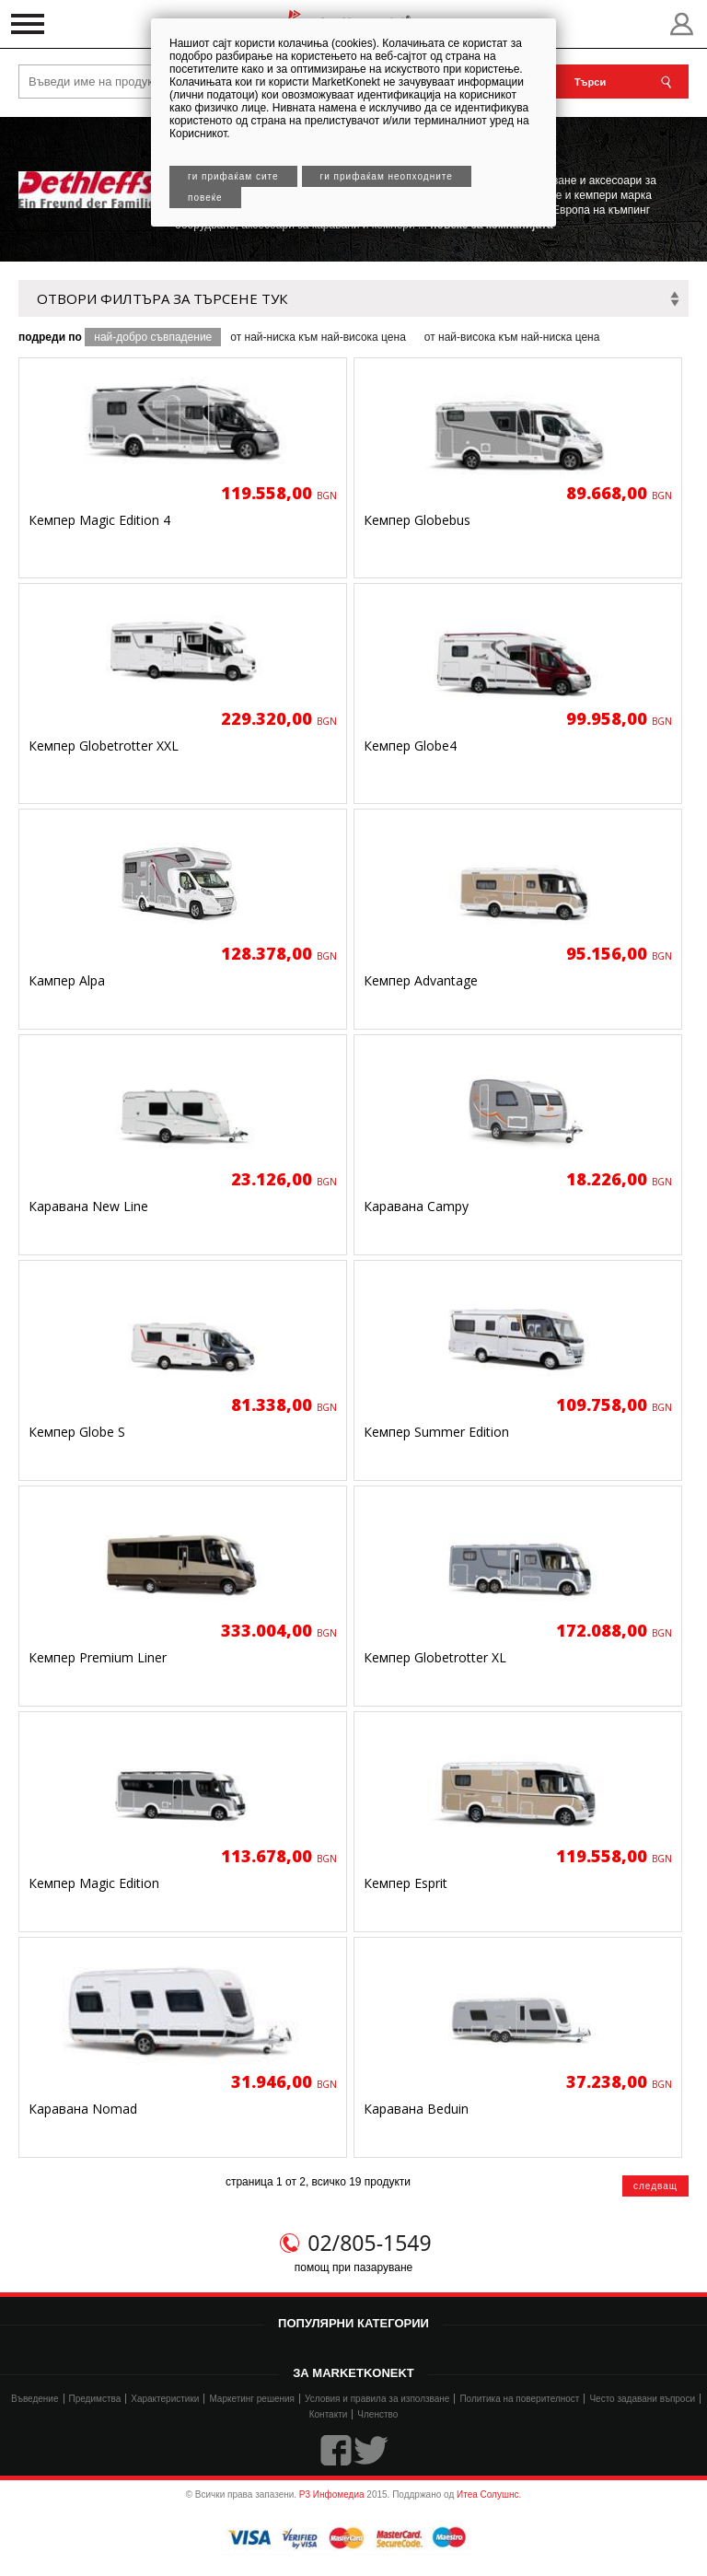 This screenshot has width=707, height=2576. What do you see at coordinates (386, 176) in the screenshot?
I see `Ги прифаќам неопходните` at bounding box center [386, 176].